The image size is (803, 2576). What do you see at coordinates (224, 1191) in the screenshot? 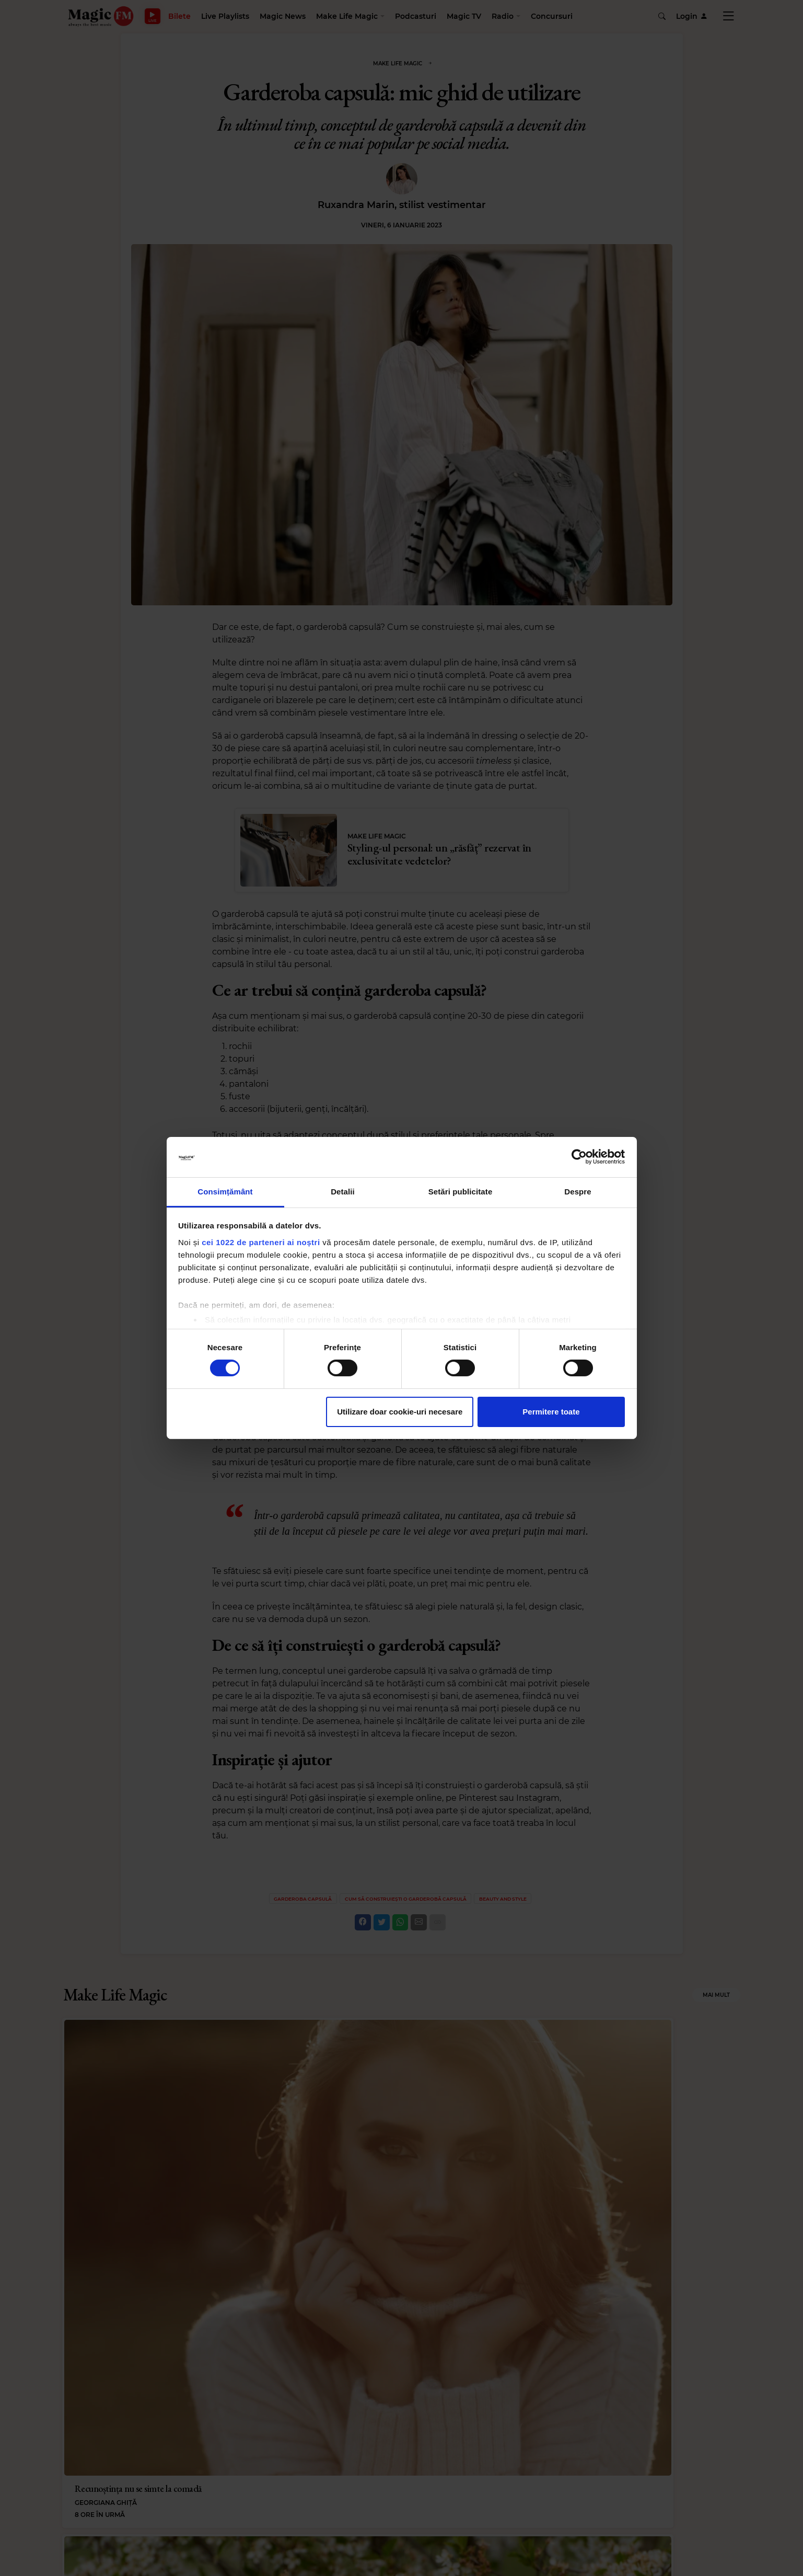
I see `Consimțământ [tab]` at bounding box center [224, 1191].